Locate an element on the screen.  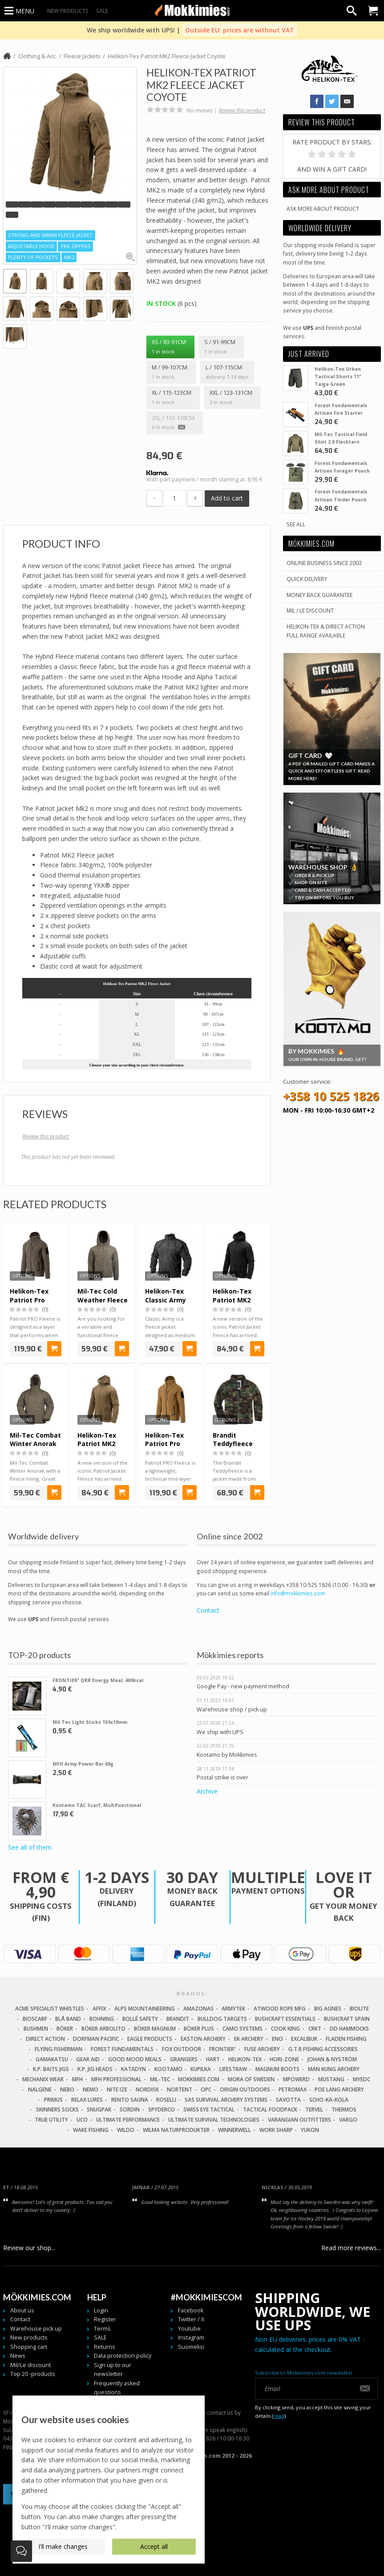
Spyderco is located at coordinates (161, 2109).